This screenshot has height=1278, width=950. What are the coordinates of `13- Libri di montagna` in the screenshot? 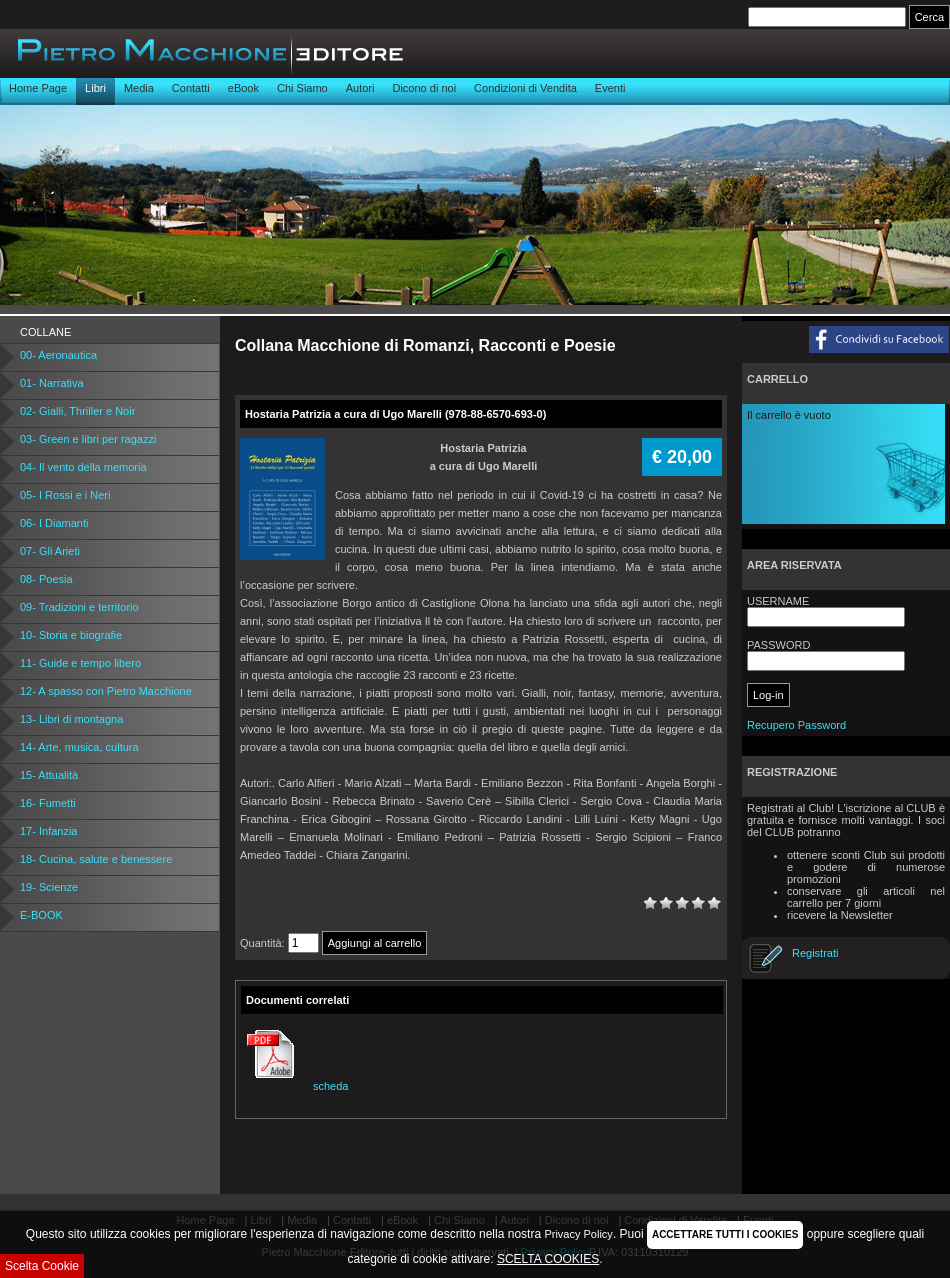 It's located at (71, 719).